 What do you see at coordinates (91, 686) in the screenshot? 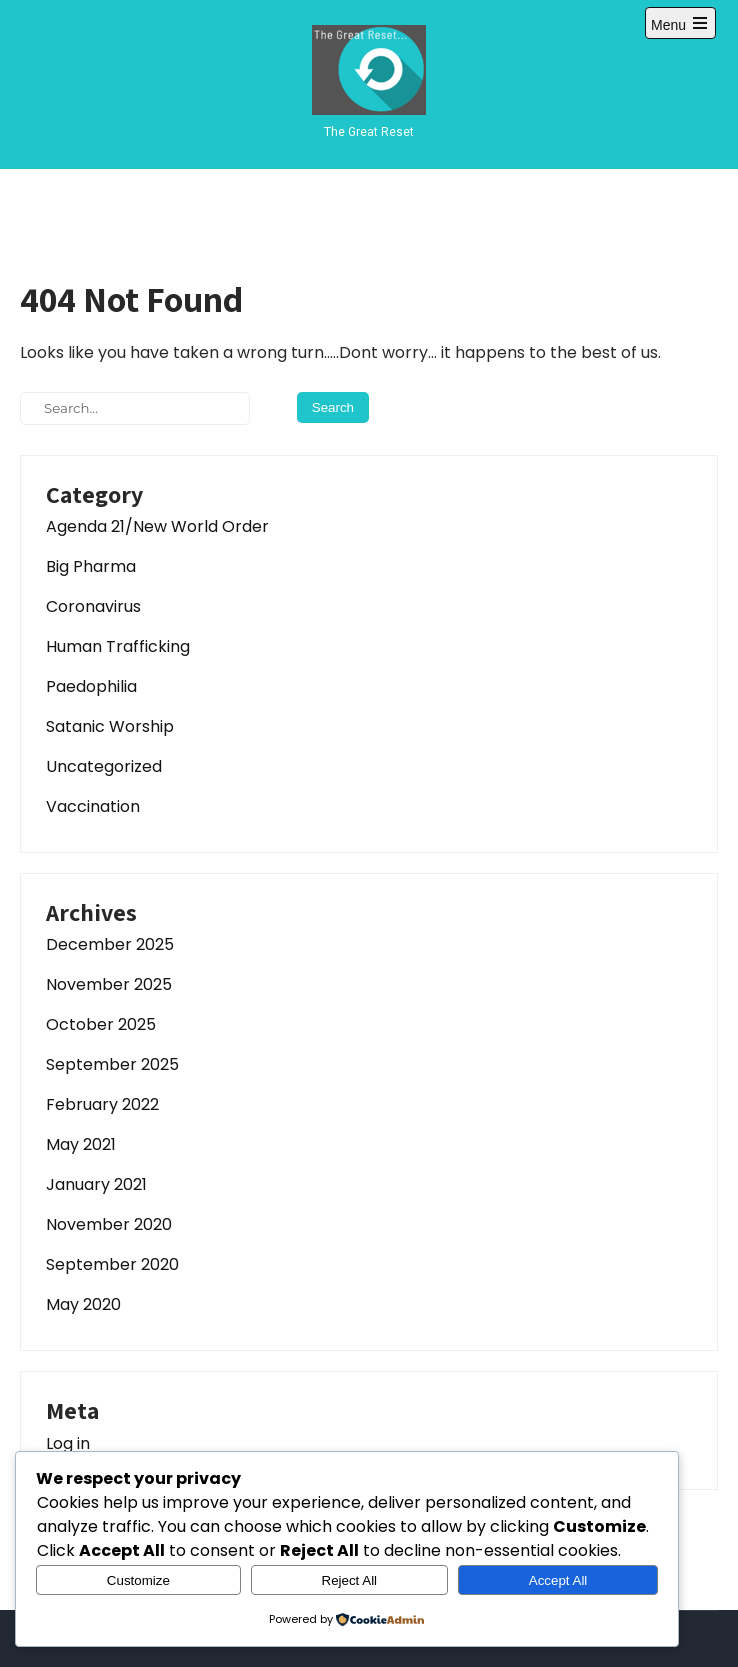
I see `Paedophilia` at bounding box center [91, 686].